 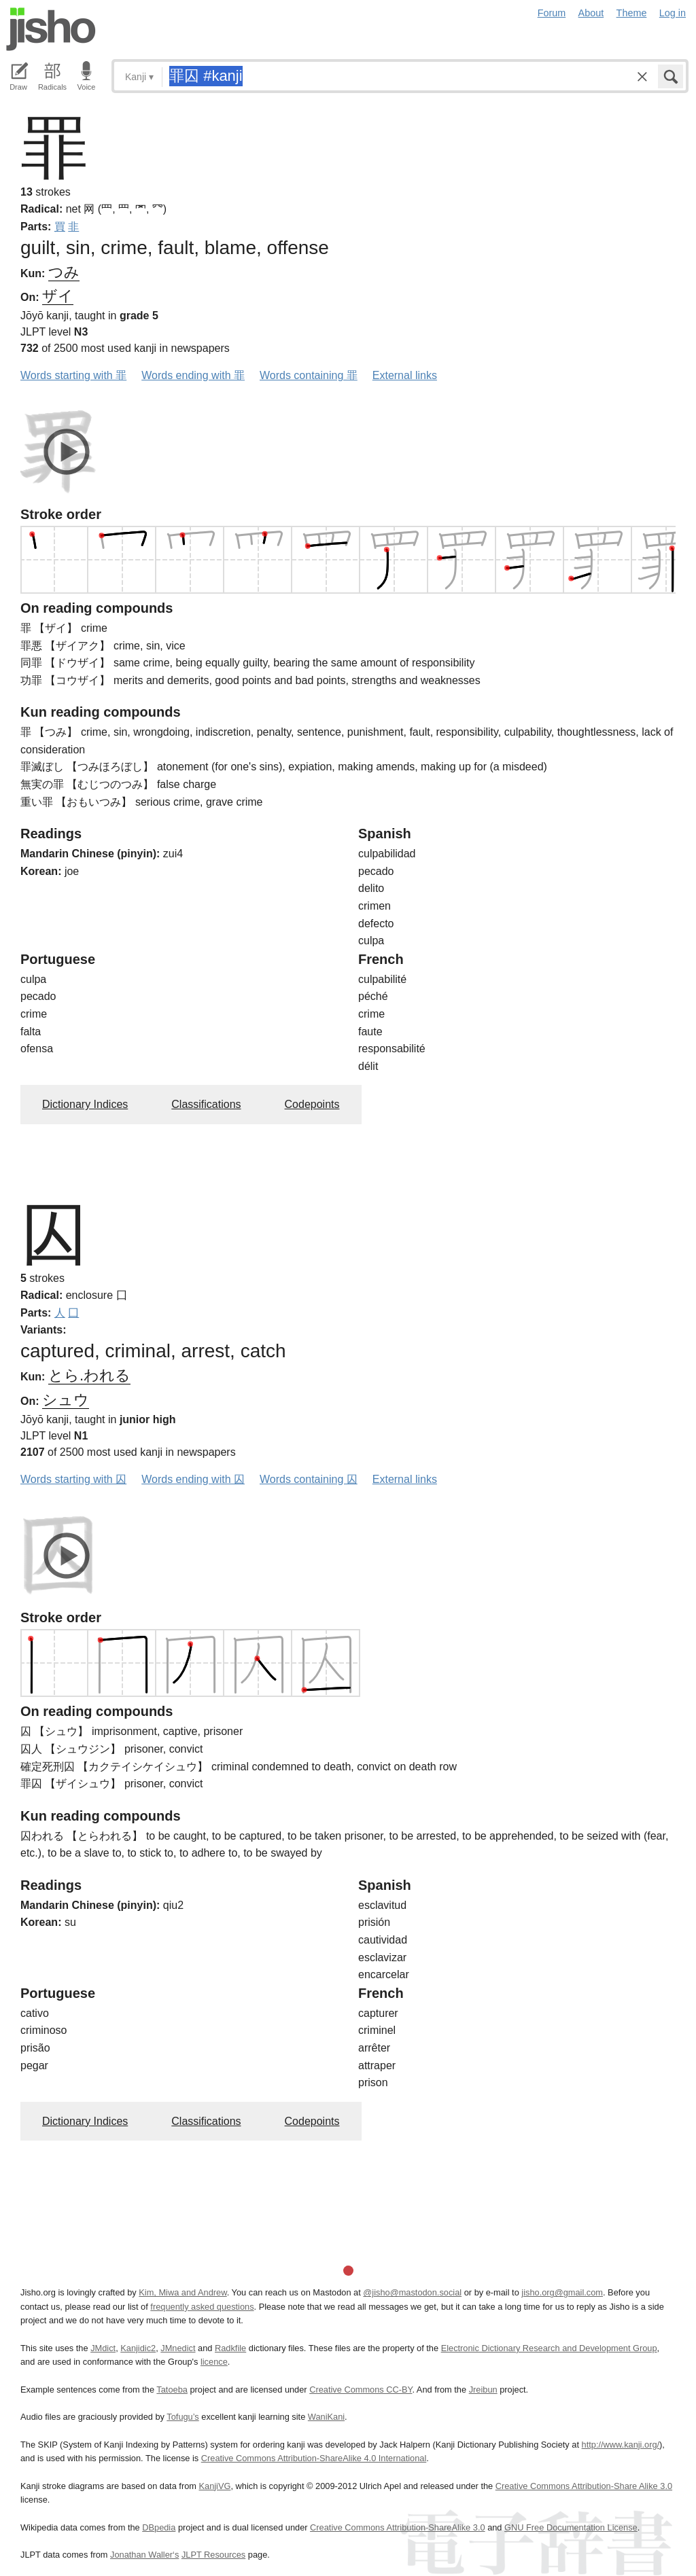 What do you see at coordinates (177, 2348) in the screenshot?
I see `JMnedict` at bounding box center [177, 2348].